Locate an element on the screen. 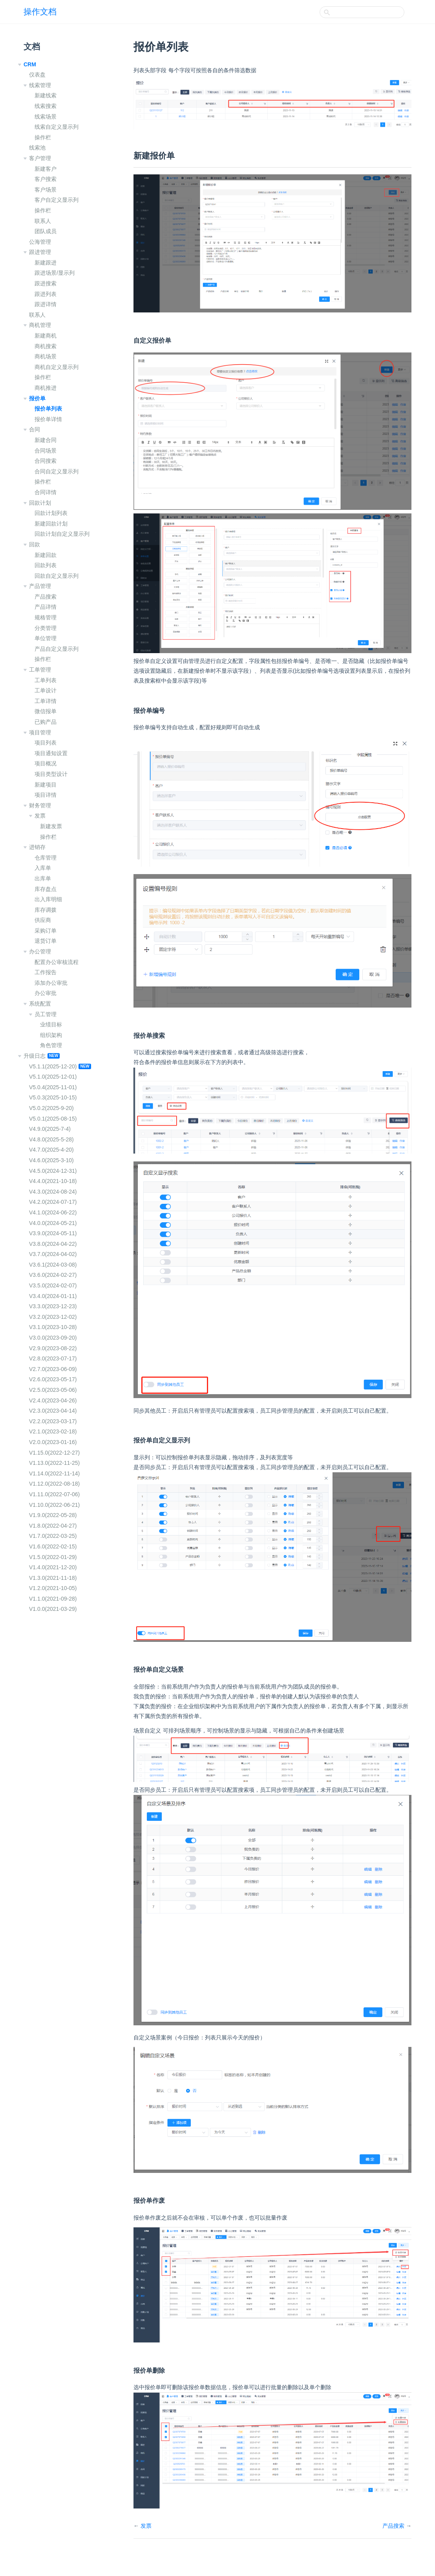 The image size is (435, 2576). 微信报单 is located at coordinates (46, 711).